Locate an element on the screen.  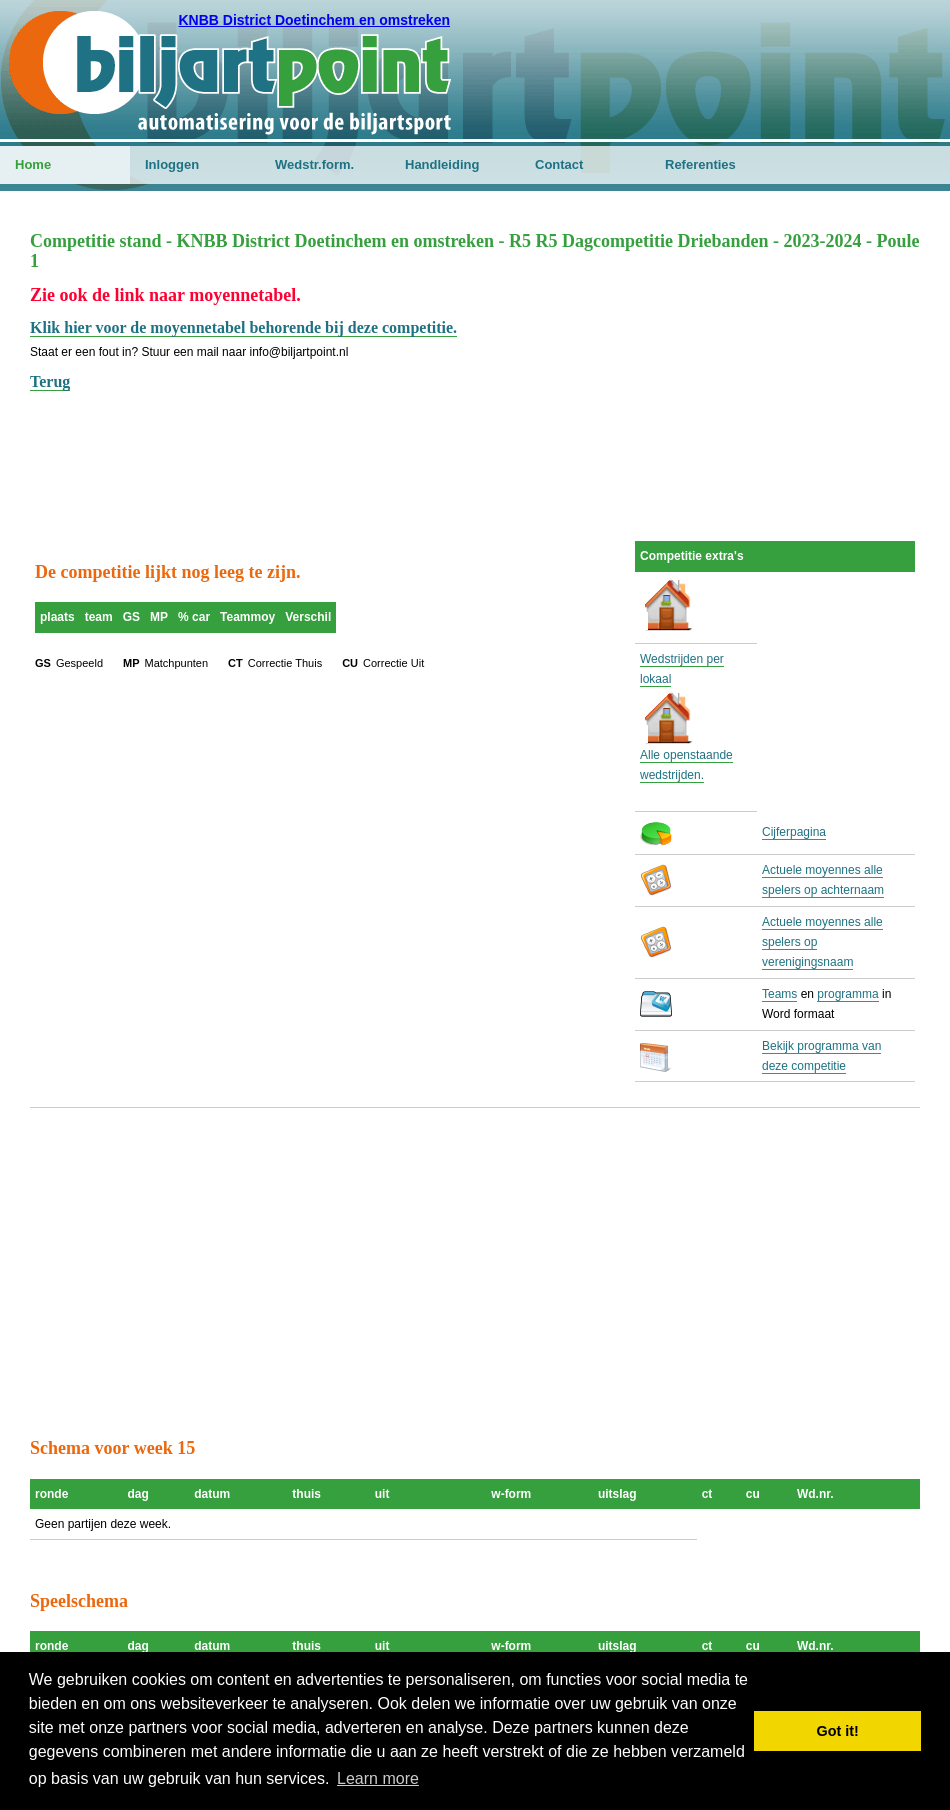
Handleiding is located at coordinates (442, 164).